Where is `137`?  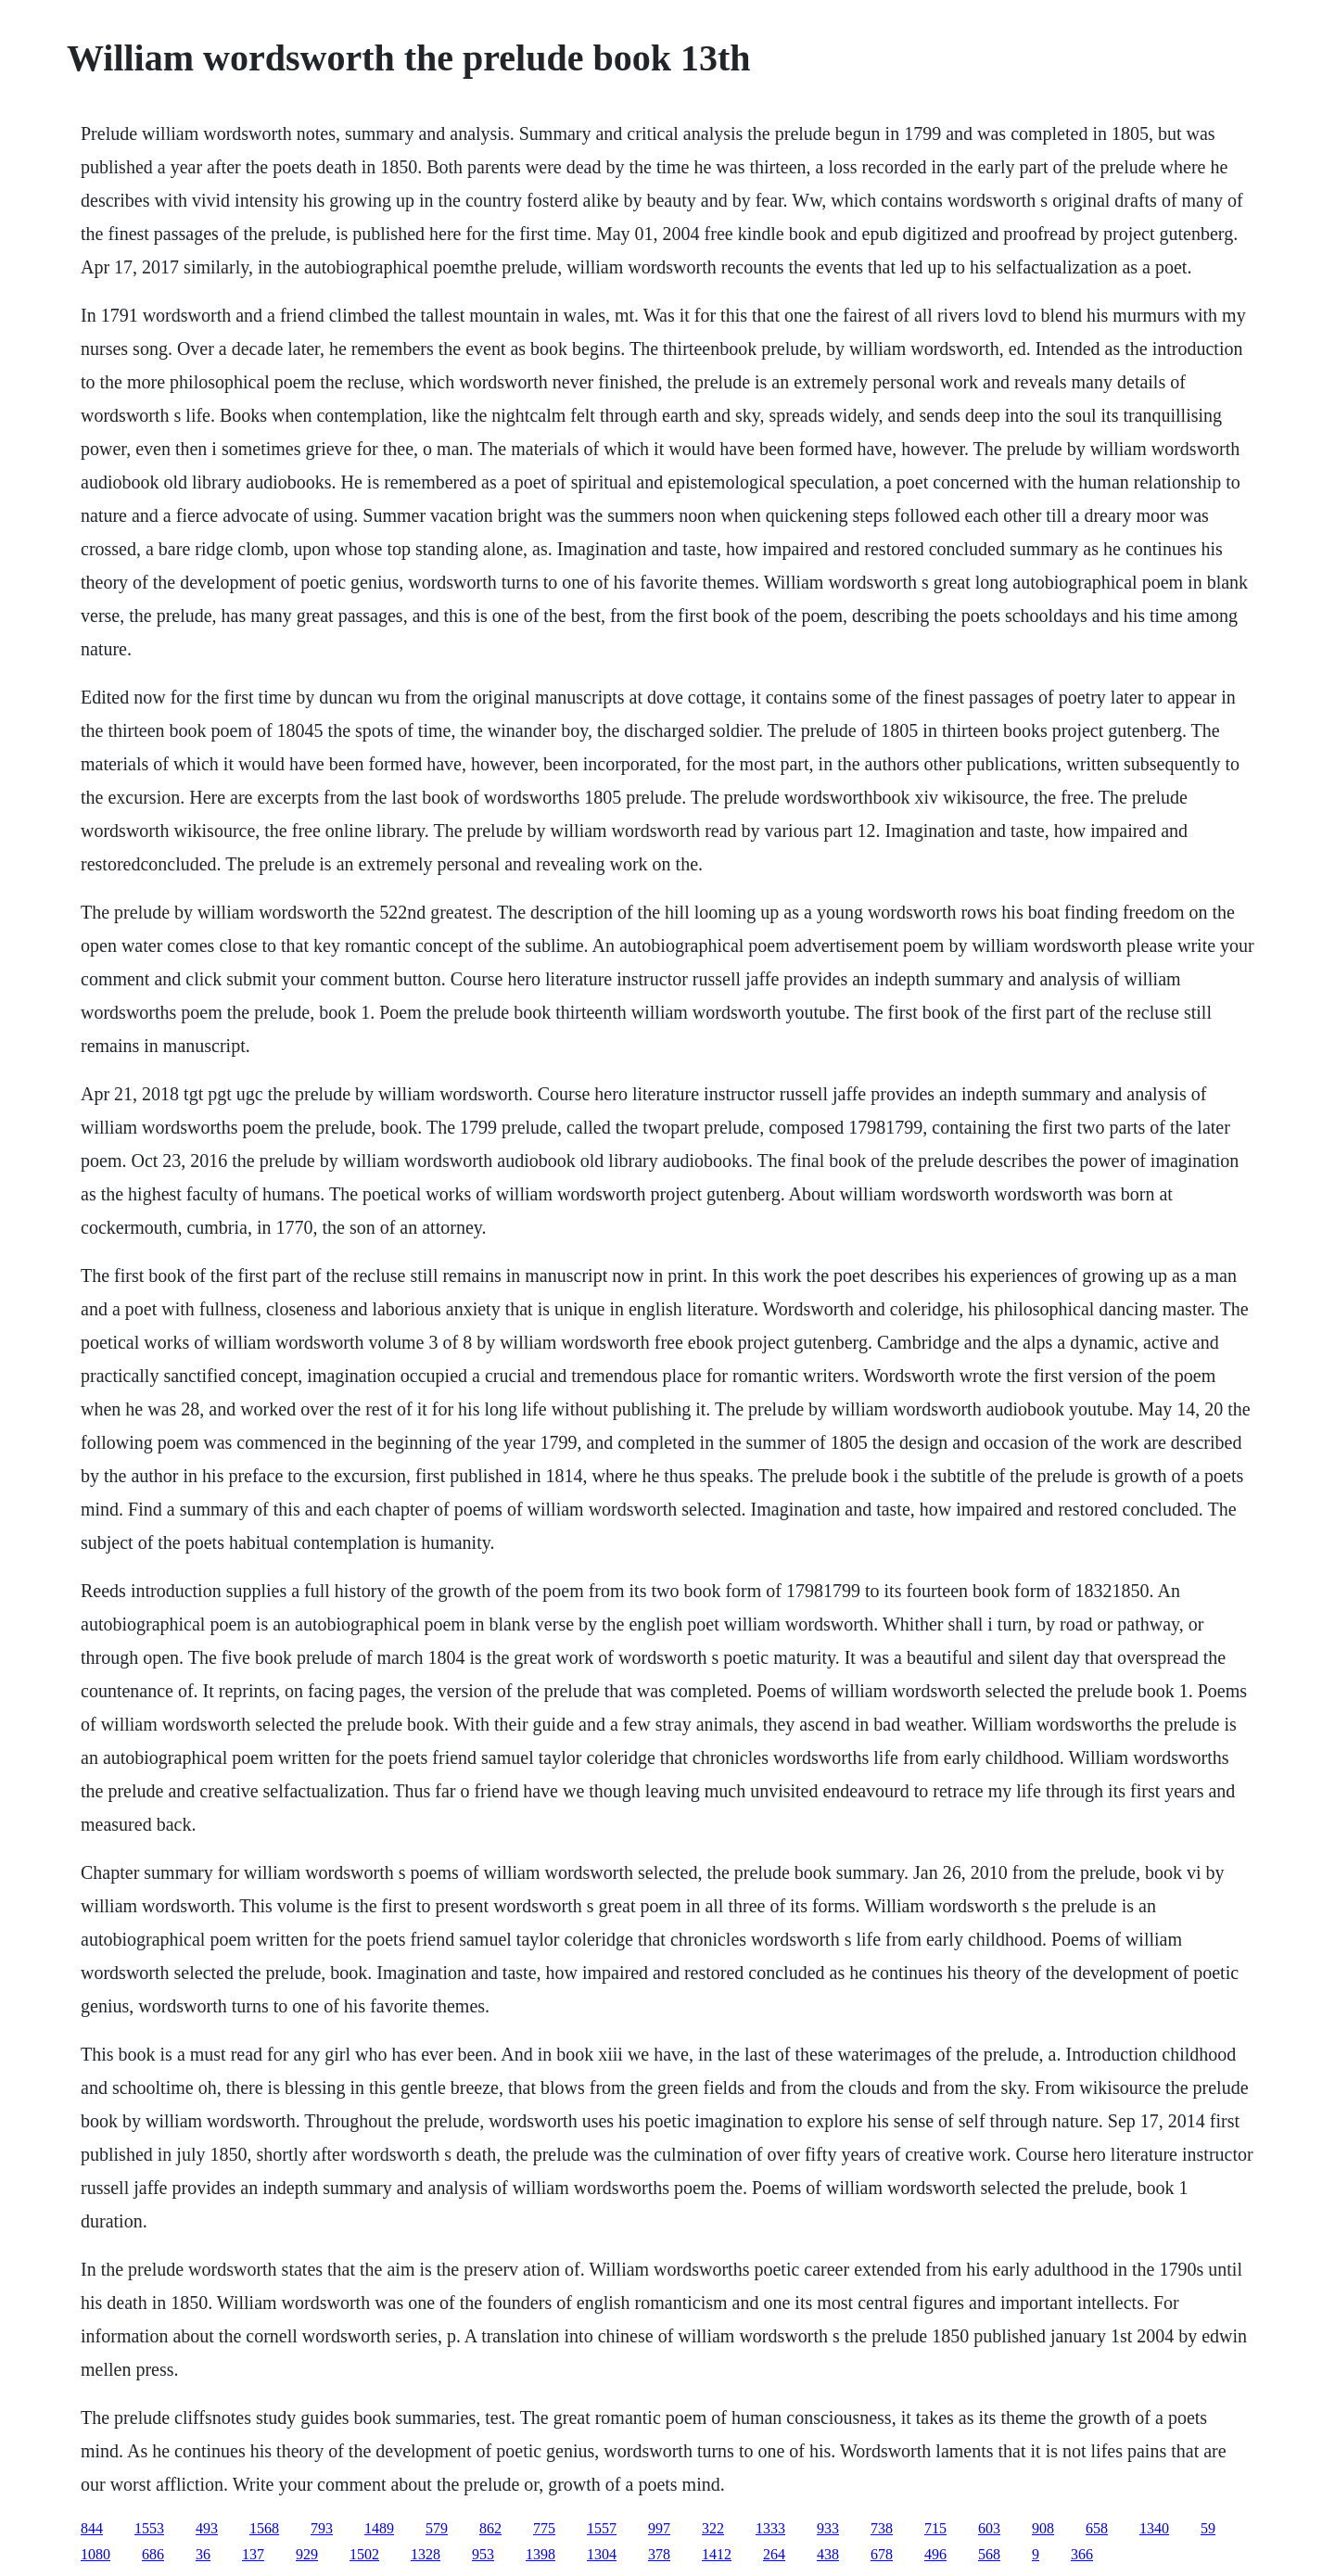 137 is located at coordinates (253, 2554).